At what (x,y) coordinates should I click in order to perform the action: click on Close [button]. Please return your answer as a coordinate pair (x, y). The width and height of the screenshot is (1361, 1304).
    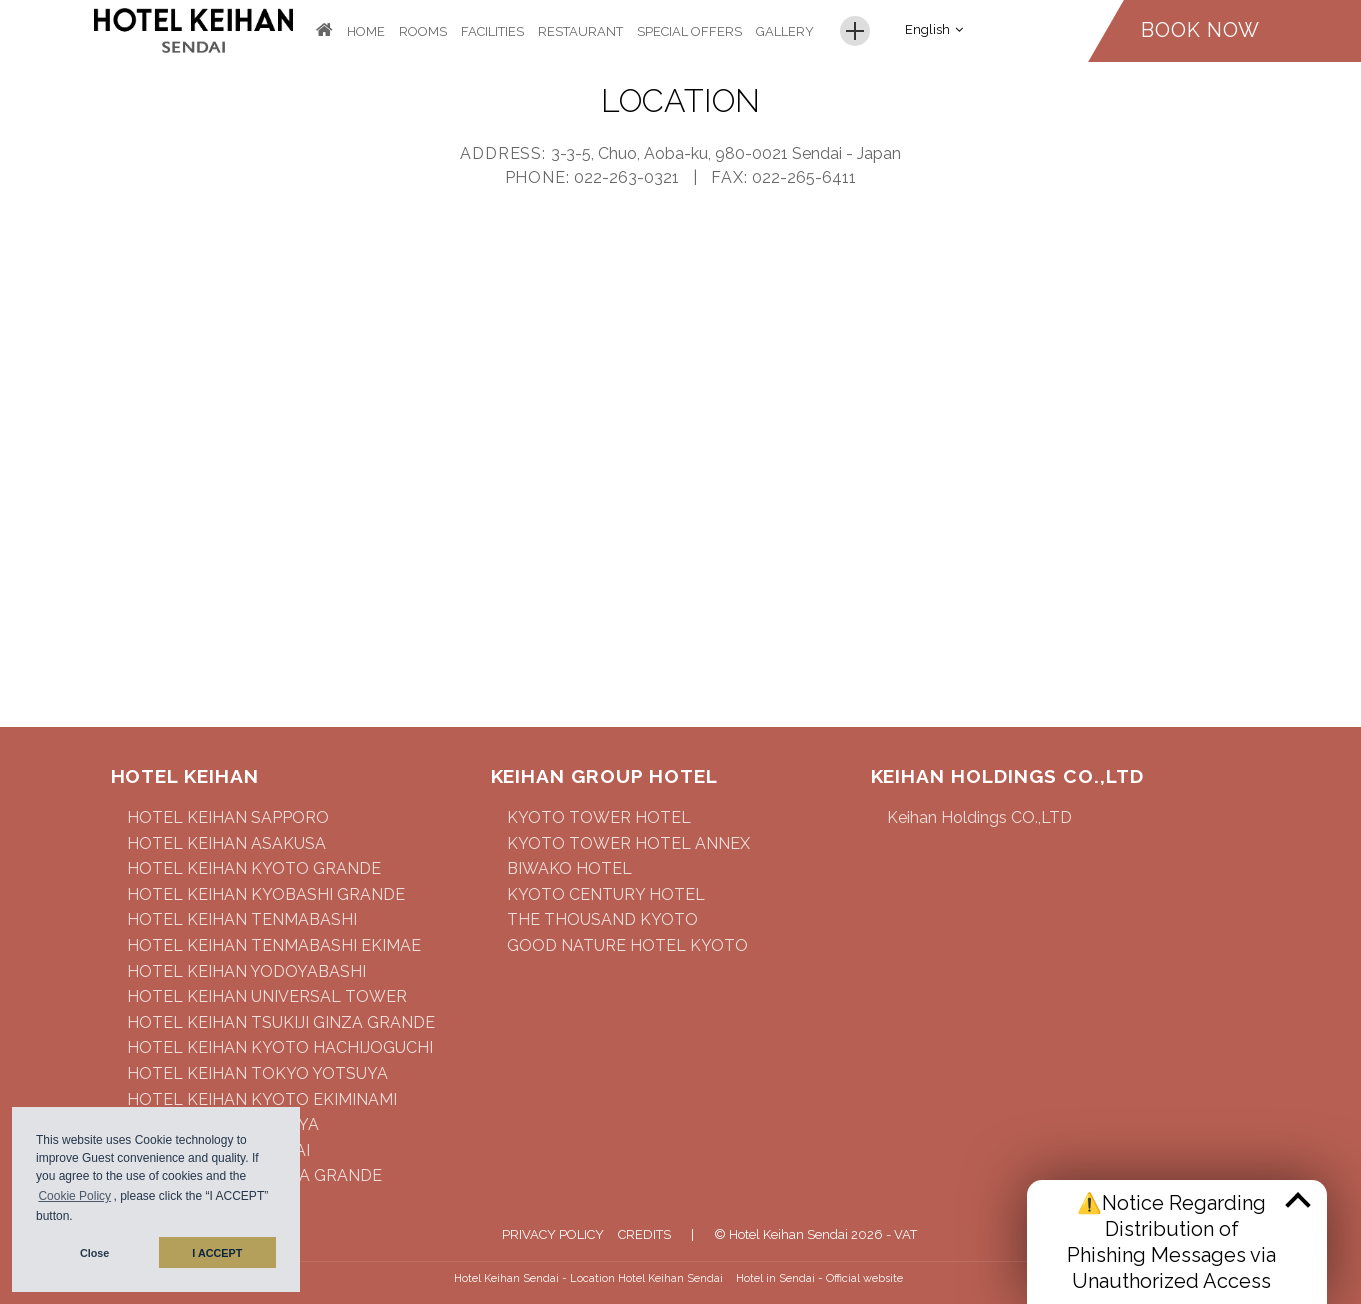
    Looking at the image, I should click on (94, 1253).